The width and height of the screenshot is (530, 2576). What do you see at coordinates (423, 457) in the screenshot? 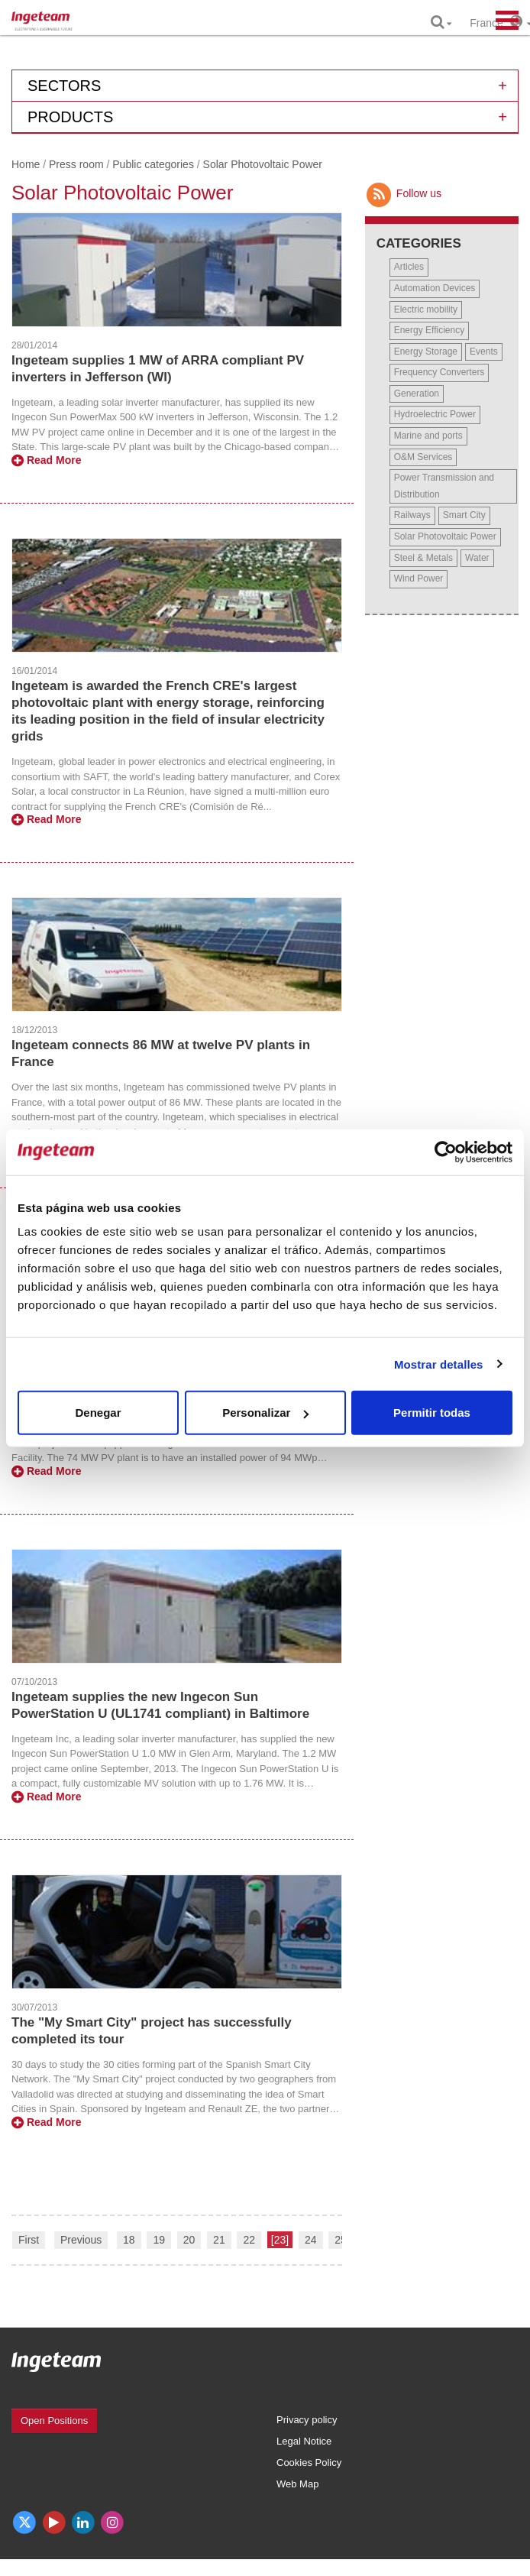
I see `O&M Services` at bounding box center [423, 457].